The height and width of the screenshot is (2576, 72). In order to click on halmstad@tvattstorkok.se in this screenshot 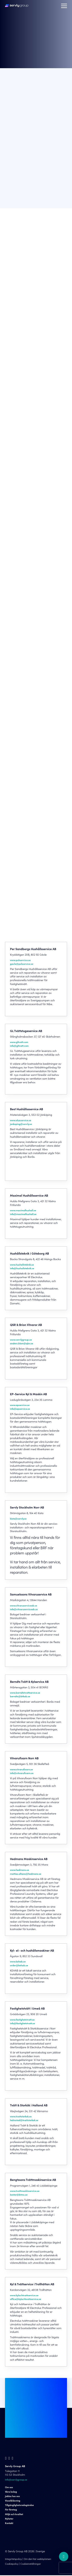, I will do `click(26, 2120)`.